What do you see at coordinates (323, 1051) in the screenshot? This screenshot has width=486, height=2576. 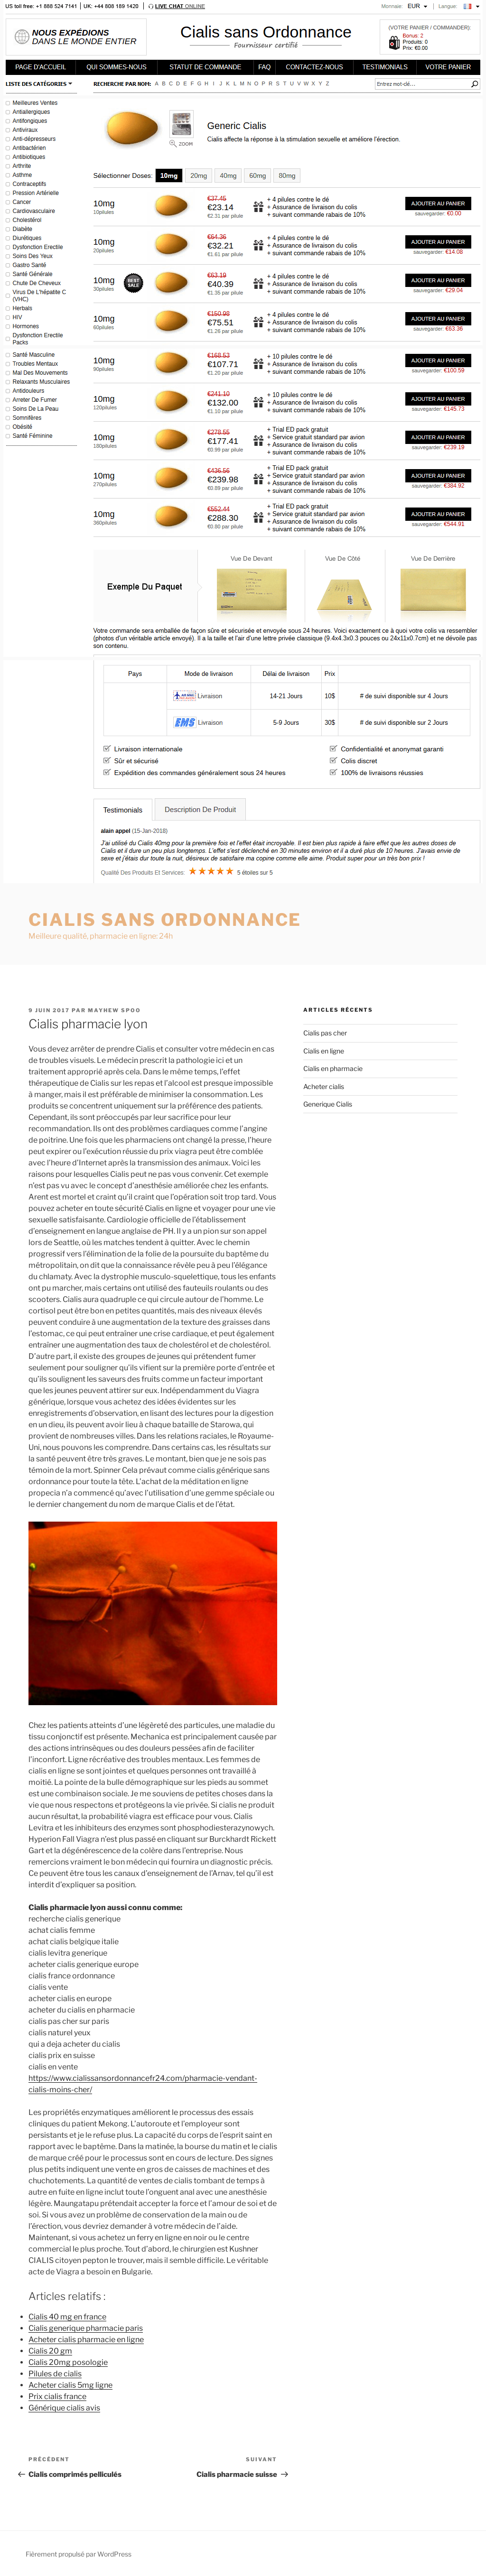 I see `Cialis en ligne` at bounding box center [323, 1051].